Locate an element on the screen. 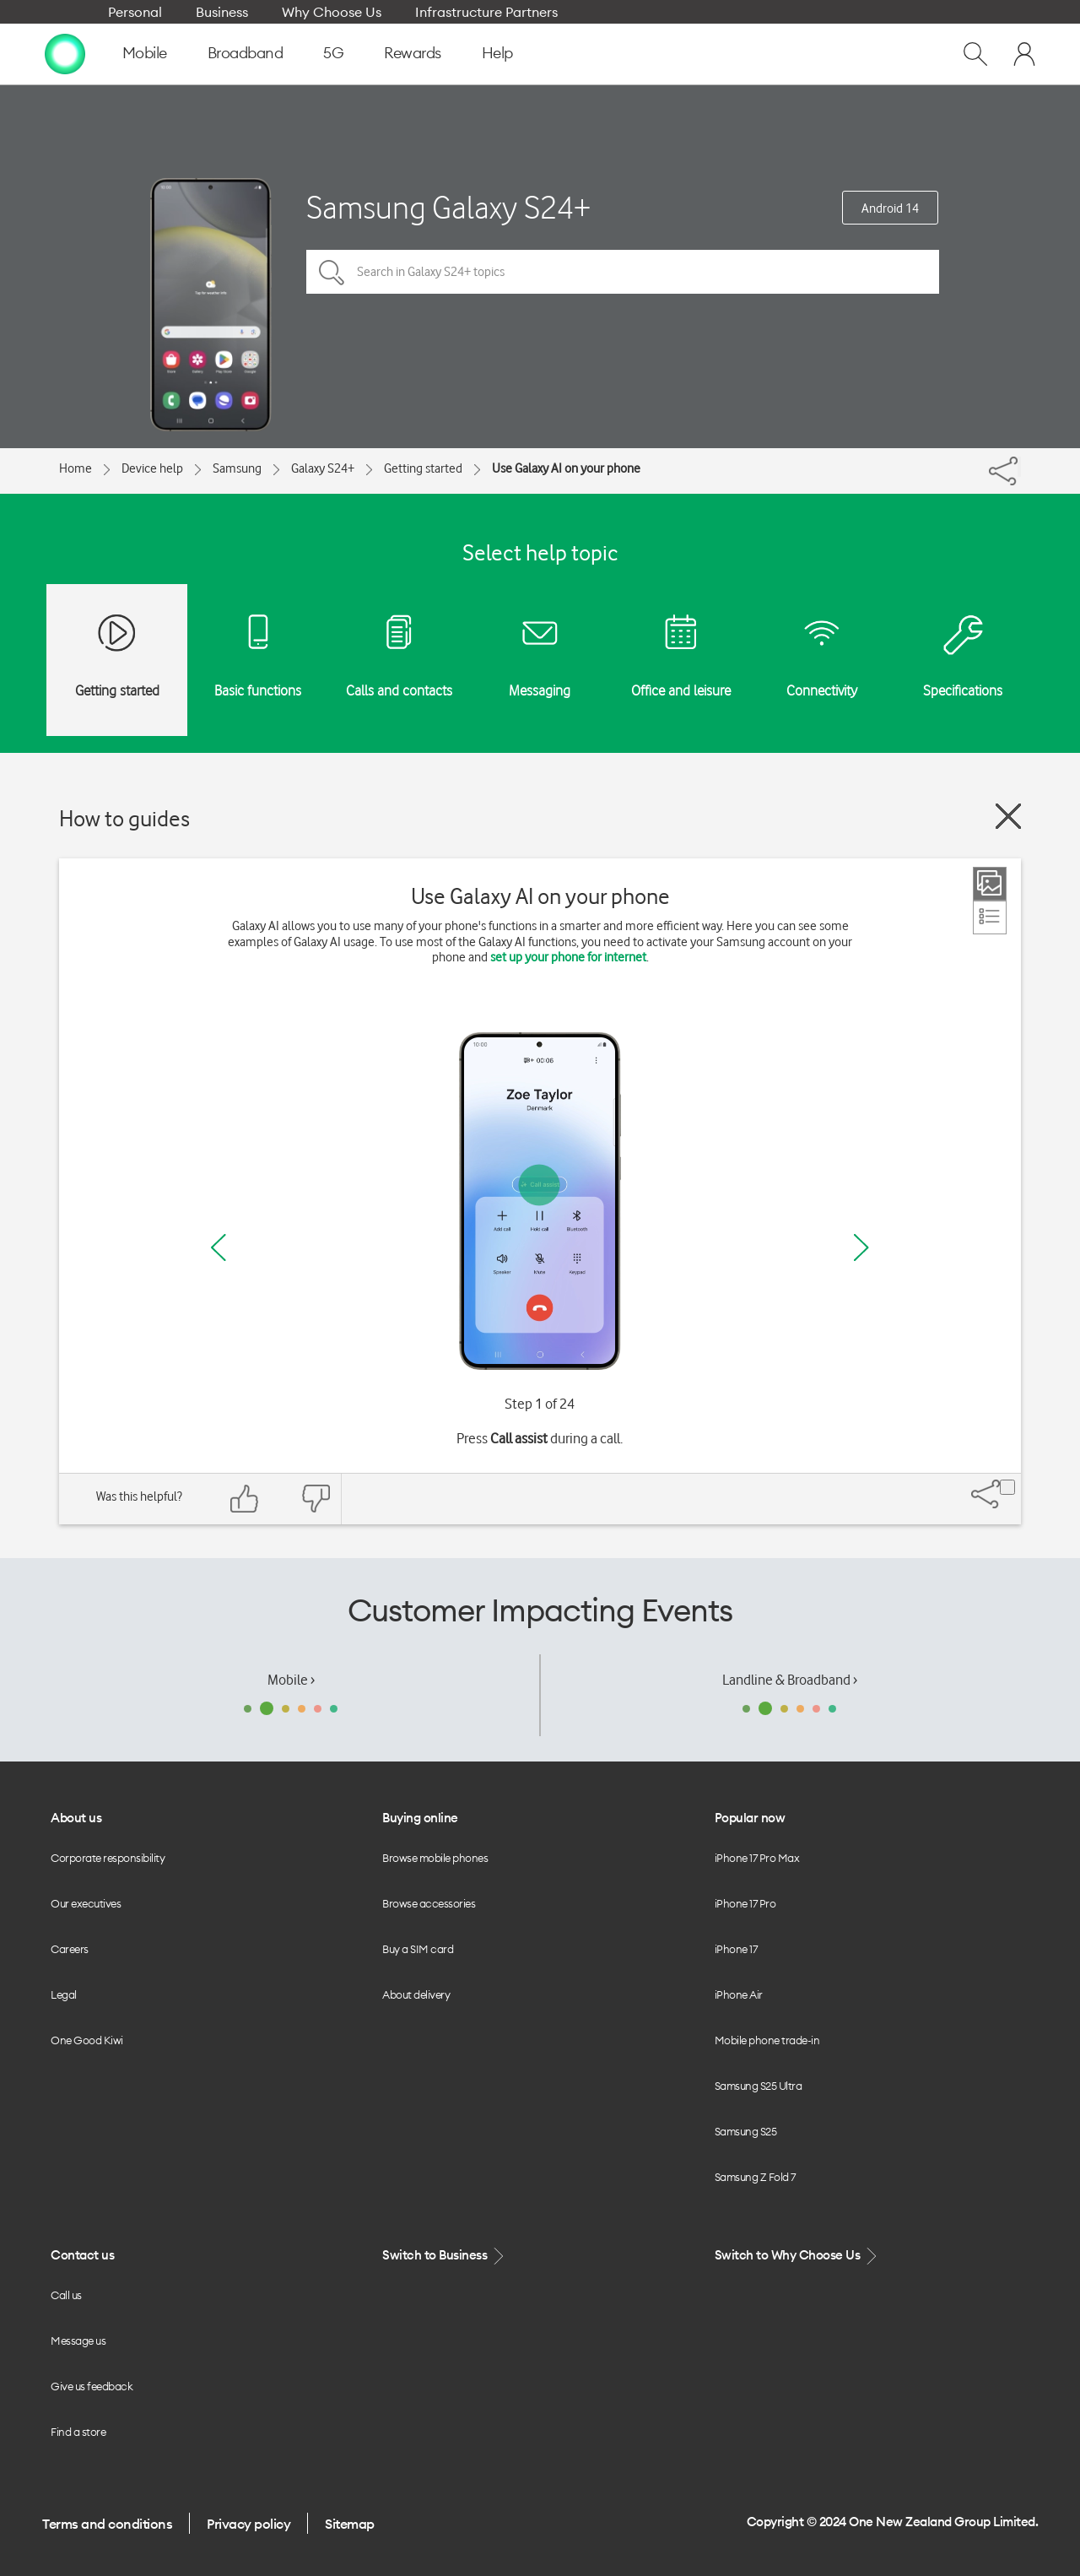  Switch to Why Choose Us is located at coordinates (797, 2256).